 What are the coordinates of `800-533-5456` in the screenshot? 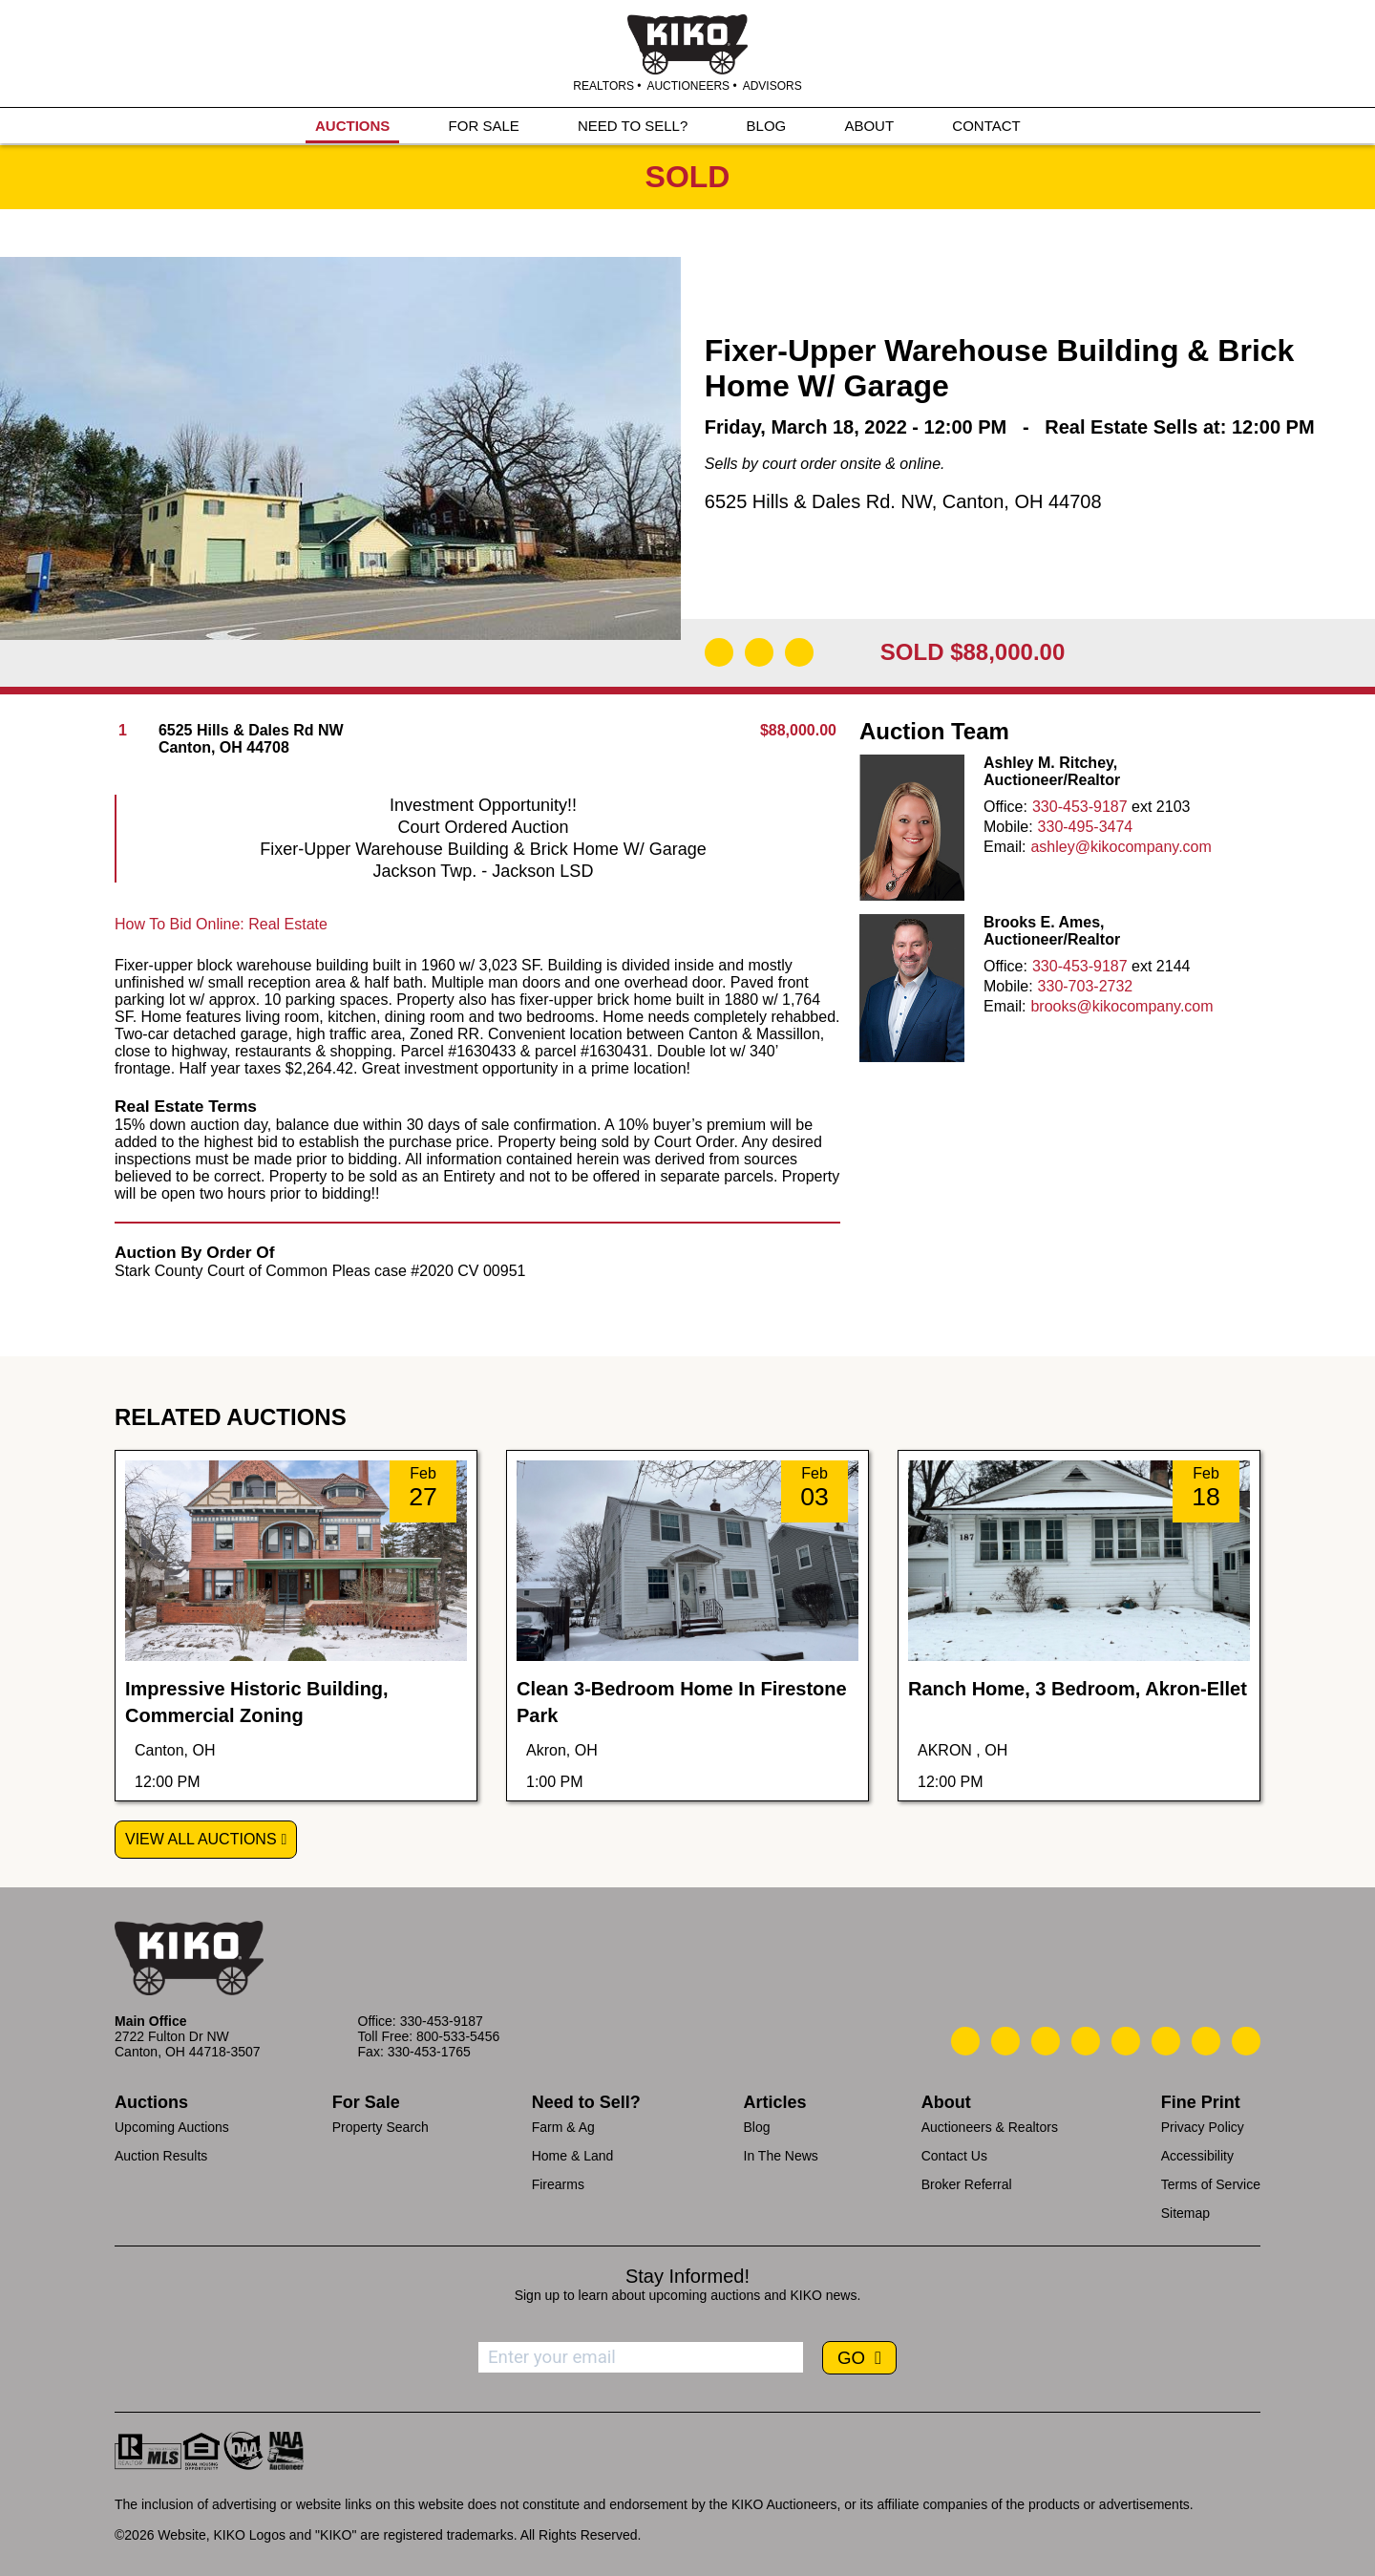 It's located at (457, 2036).